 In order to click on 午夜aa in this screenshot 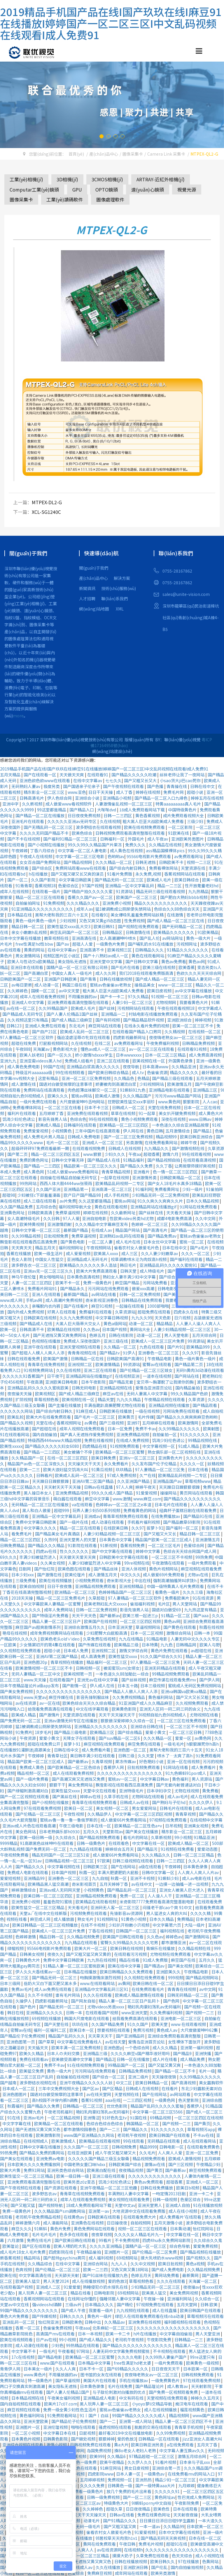, I will do `click(134, 1154)`.